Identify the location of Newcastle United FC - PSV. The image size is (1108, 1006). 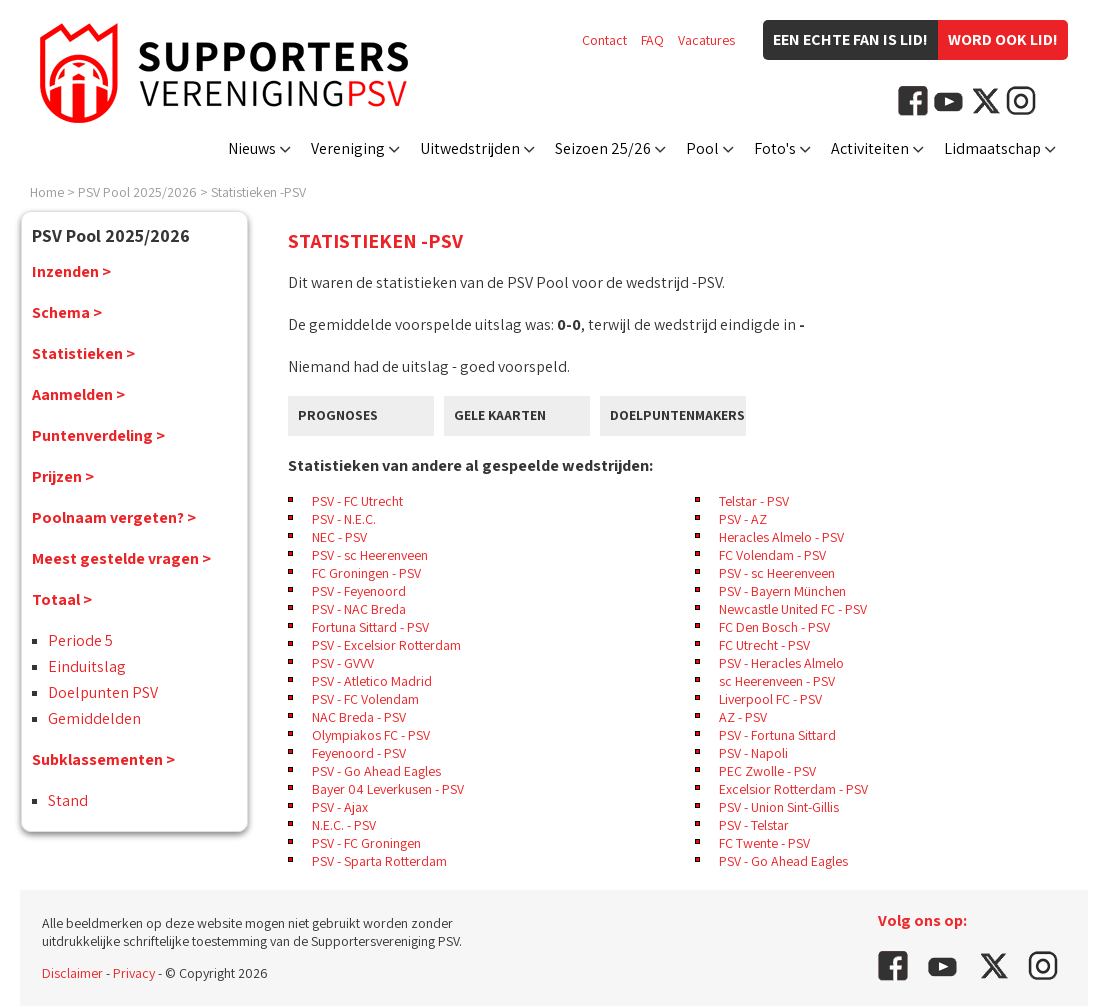
(793, 609).